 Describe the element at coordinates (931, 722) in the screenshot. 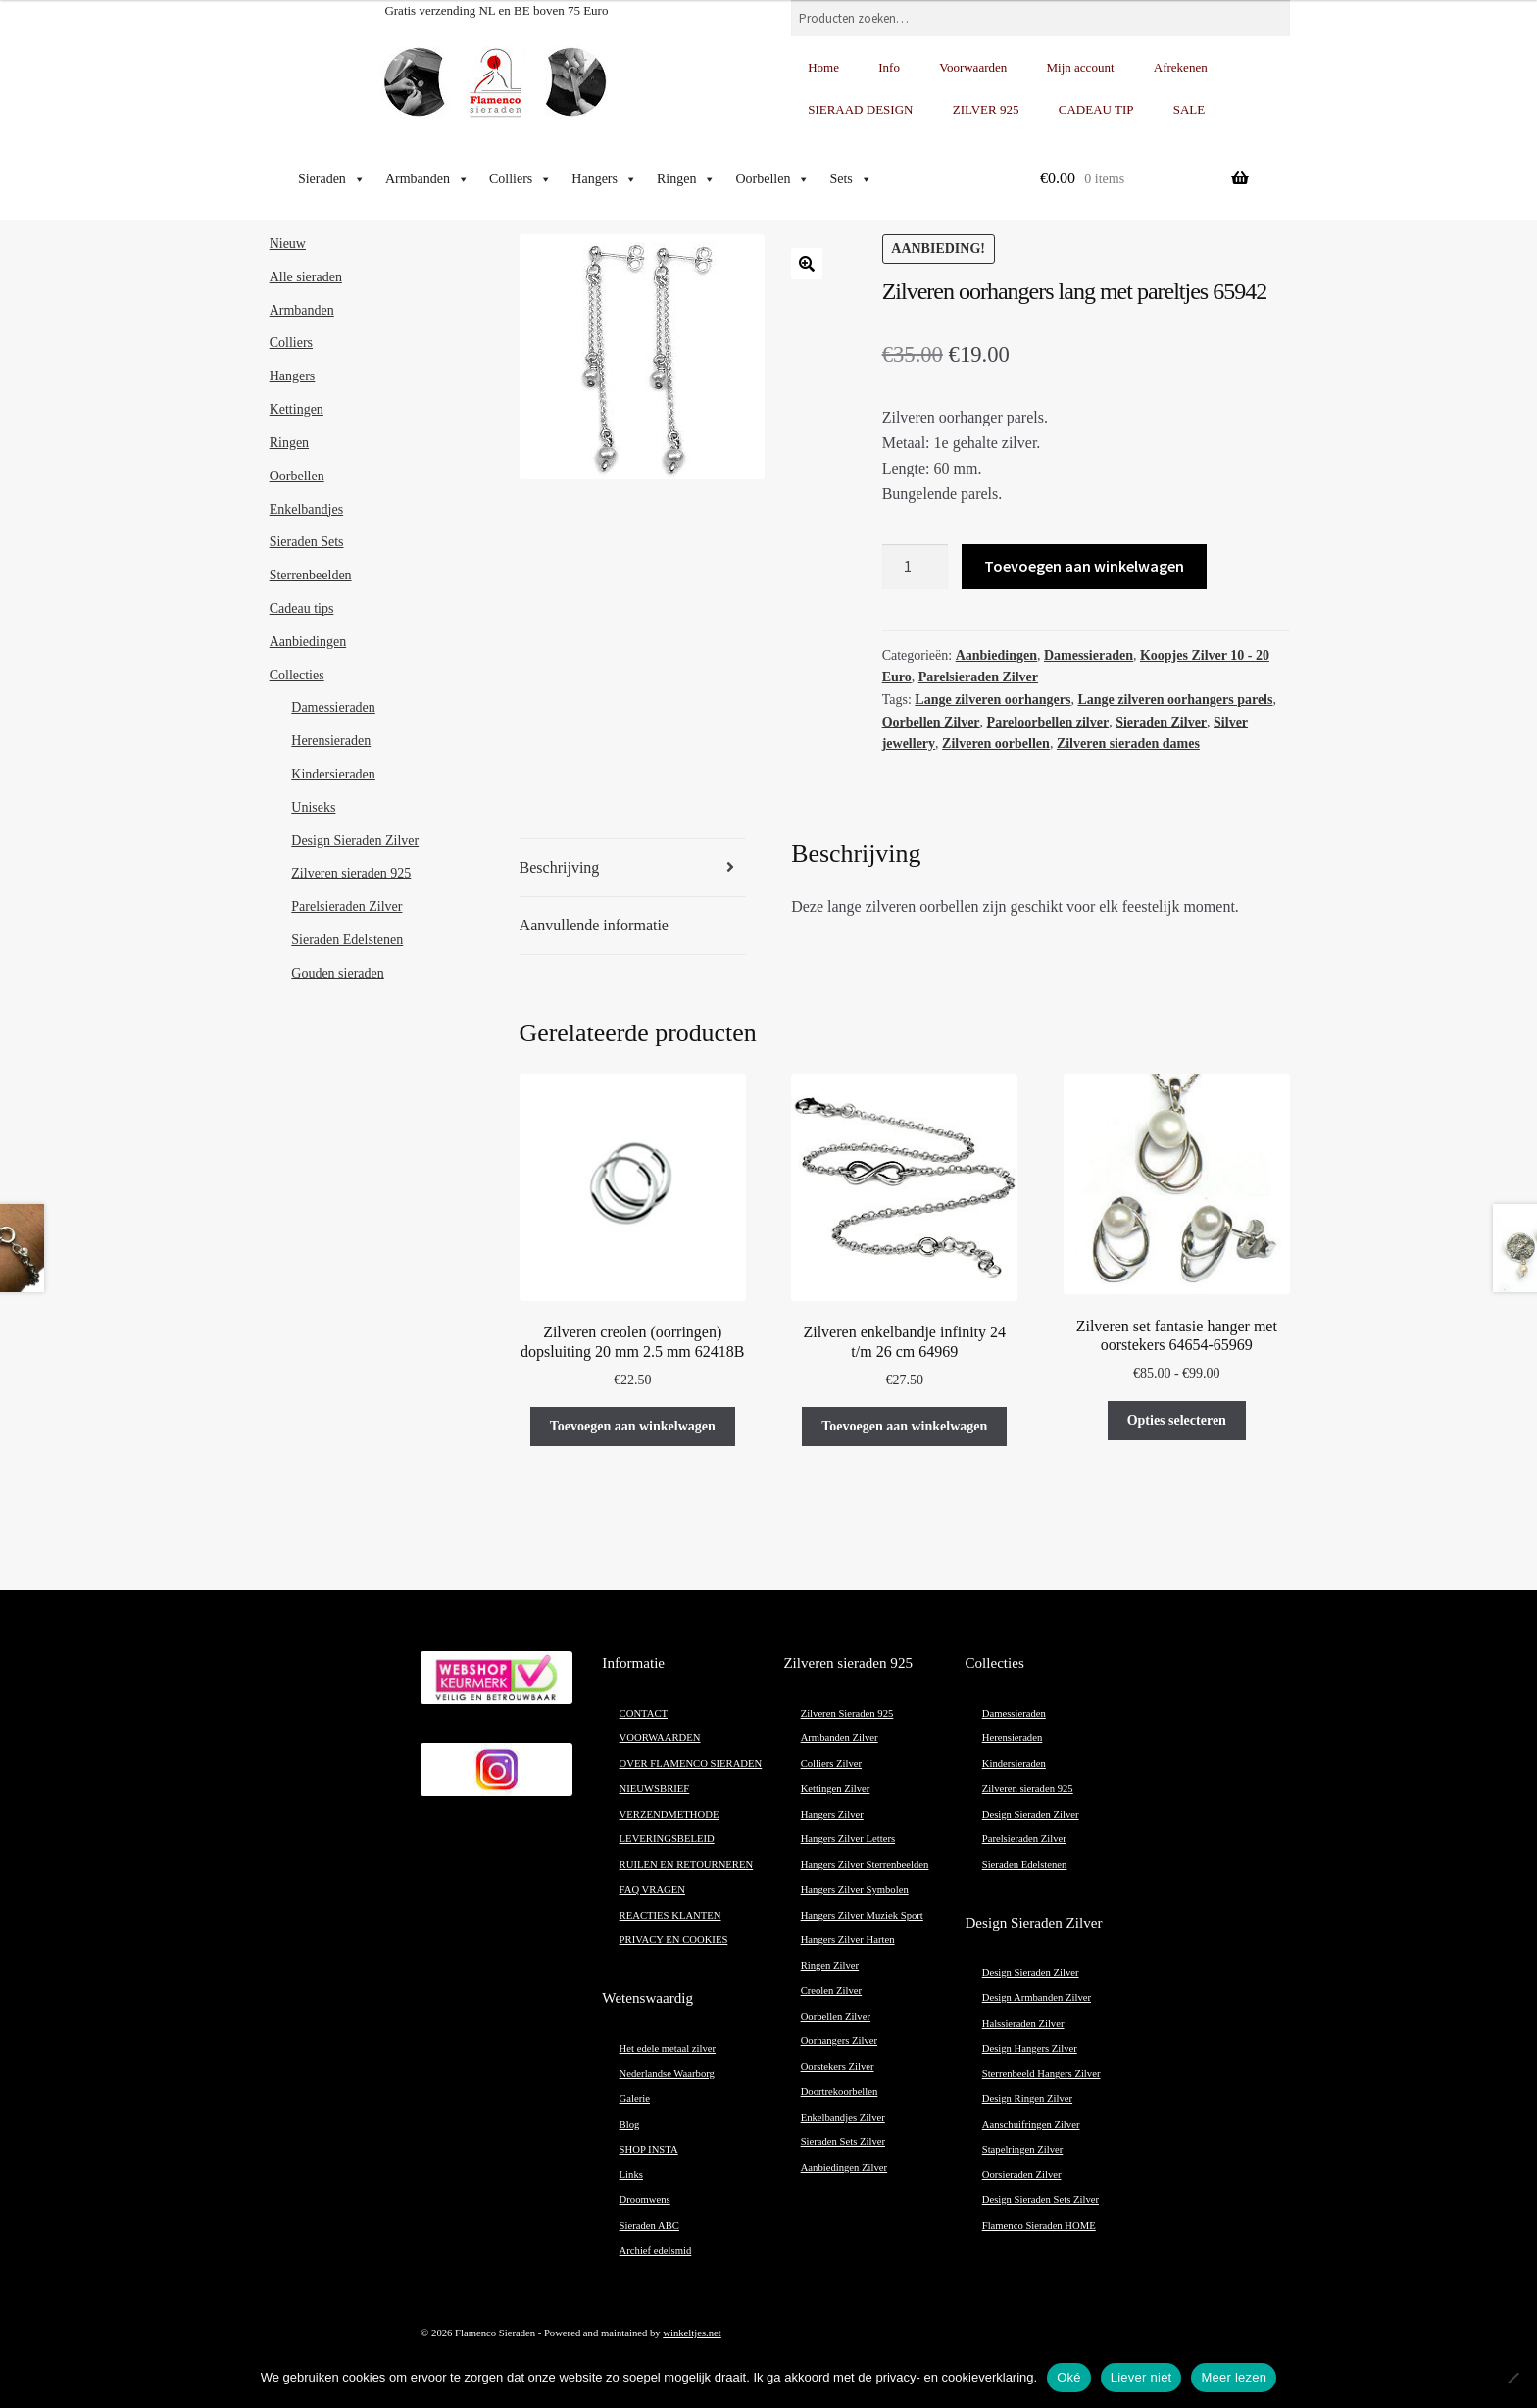

I see `Oorbellen Zilver` at that location.